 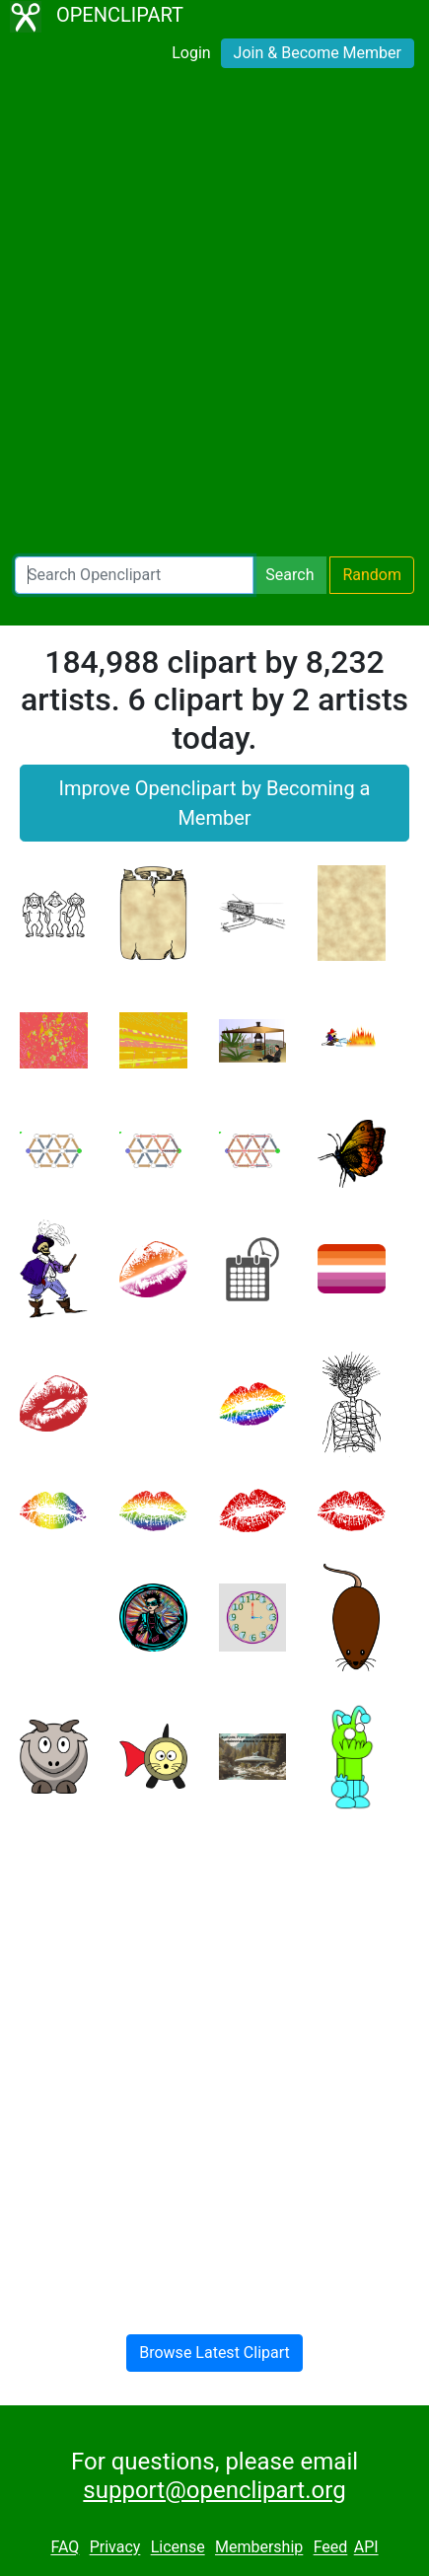 What do you see at coordinates (366, 2548) in the screenshot?
I see `API` at bounding box center [366, 2548].